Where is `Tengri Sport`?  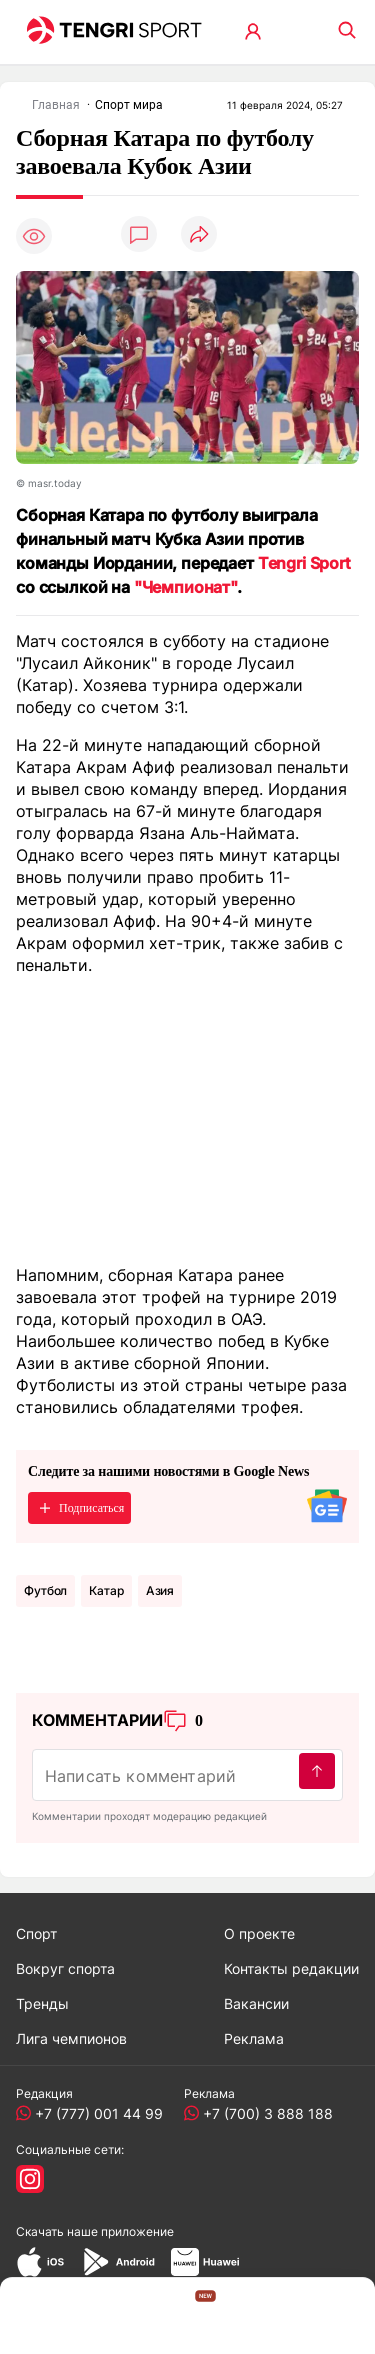
Tengri Sport is located at coordinates (304, 563).